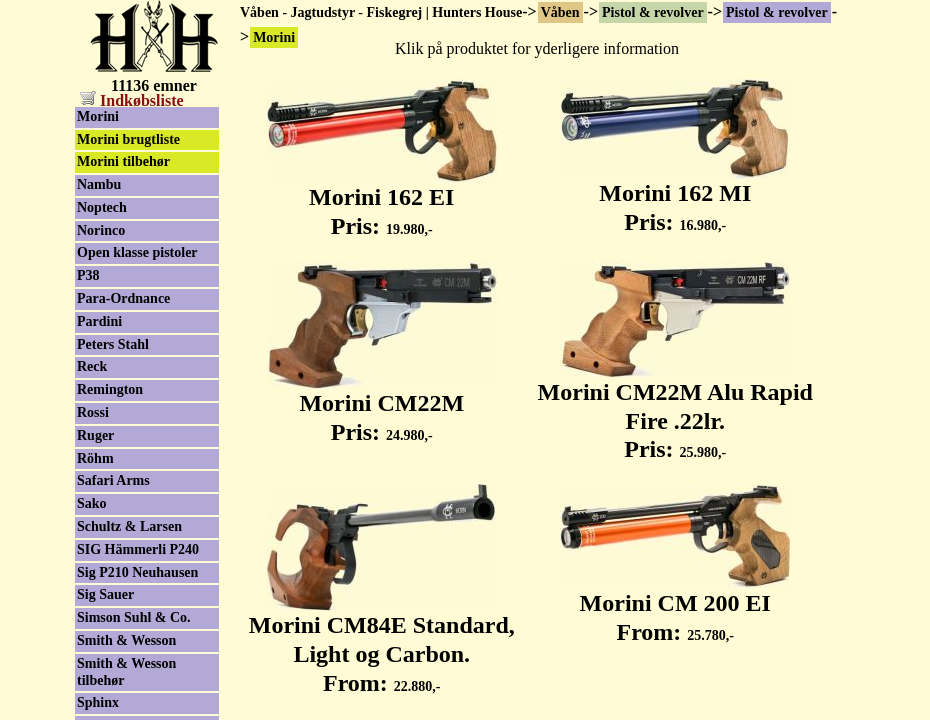 Image resolution: width=930 pixels, height=720 pixels. Describe the element at coordinates (98, 116) in the screenshot. I see `Morini` at that location.